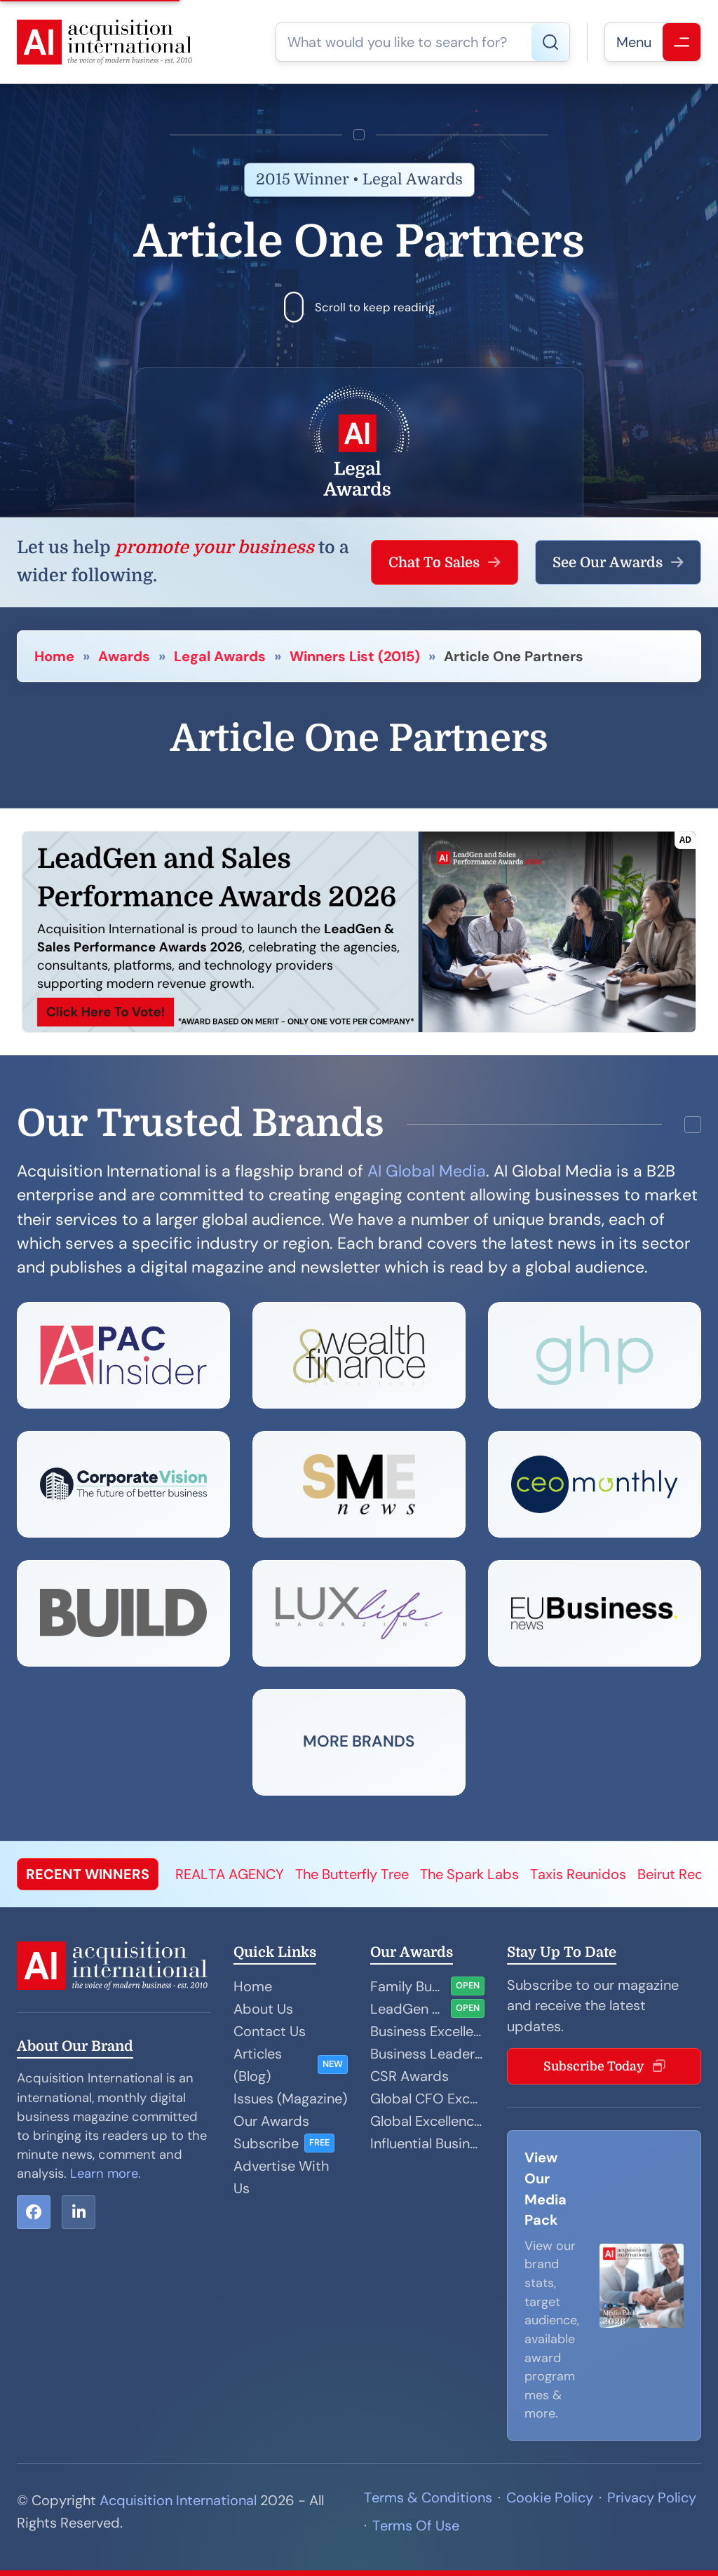 Image resolution: width=718 pixels, height=2576 pixels. Describe the element at coordinates (124, 656) in the screenshot. I see `Awards` at that location.